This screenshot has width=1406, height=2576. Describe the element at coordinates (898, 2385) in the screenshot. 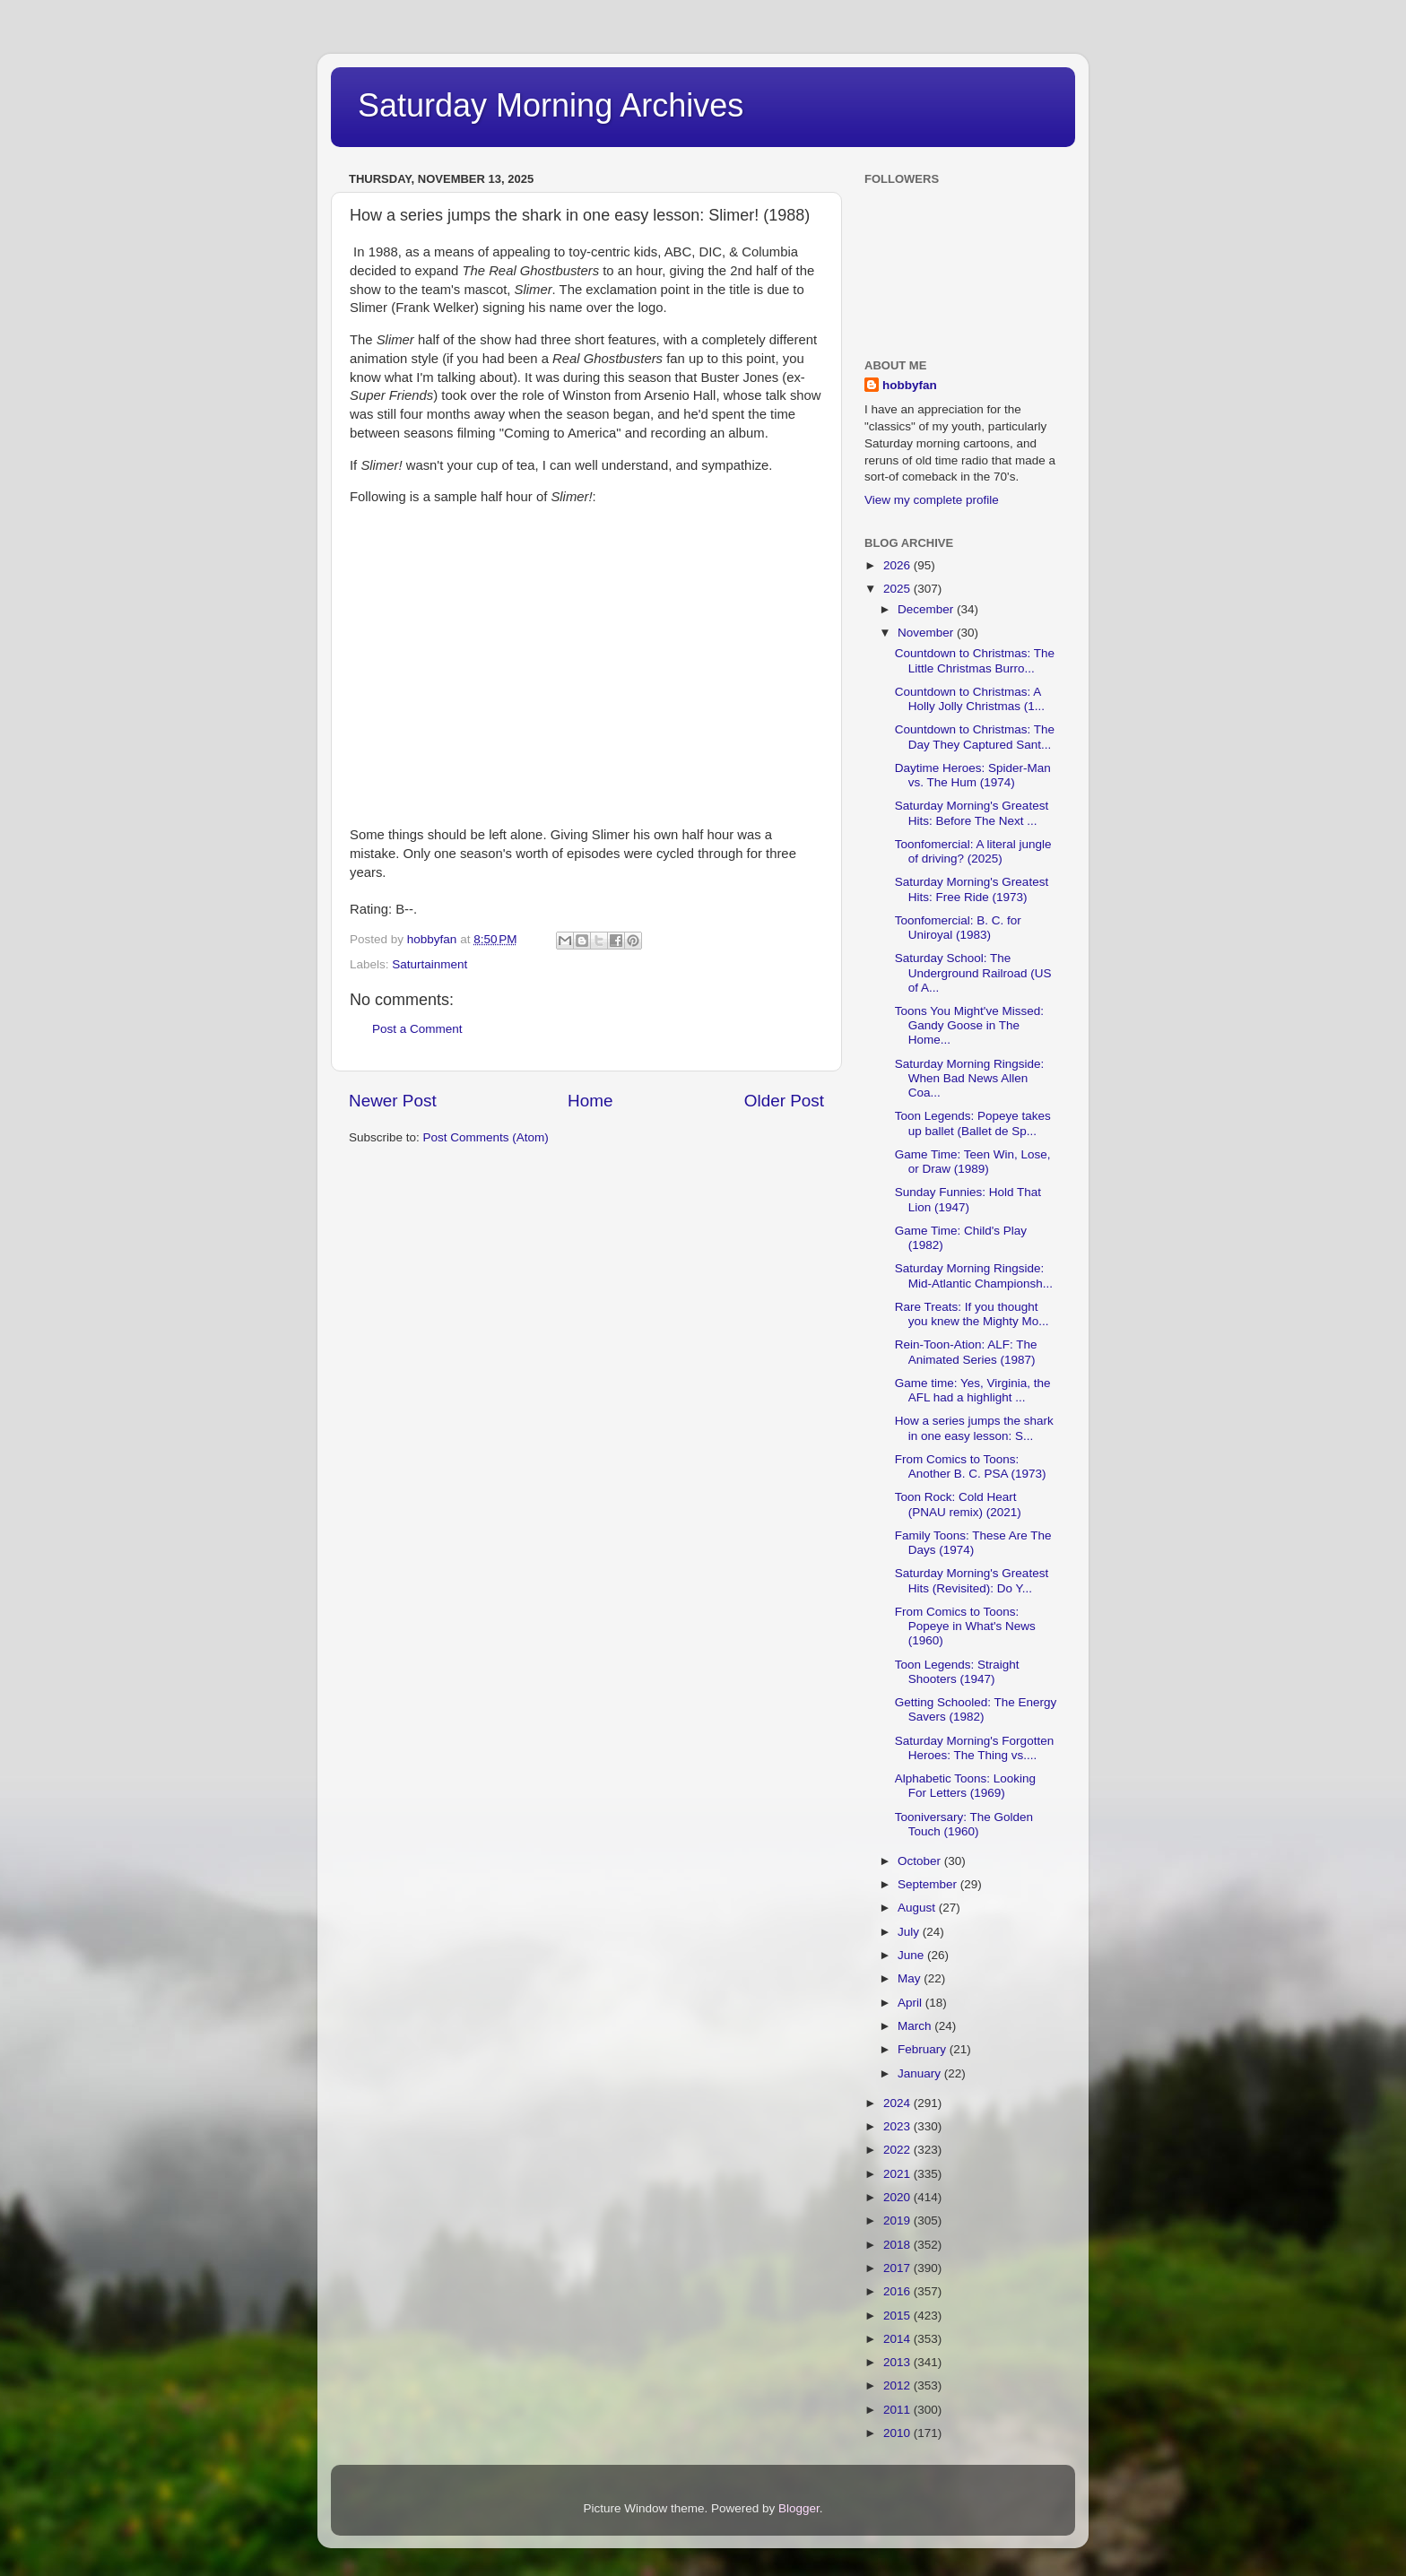

I see `2012` at that location.